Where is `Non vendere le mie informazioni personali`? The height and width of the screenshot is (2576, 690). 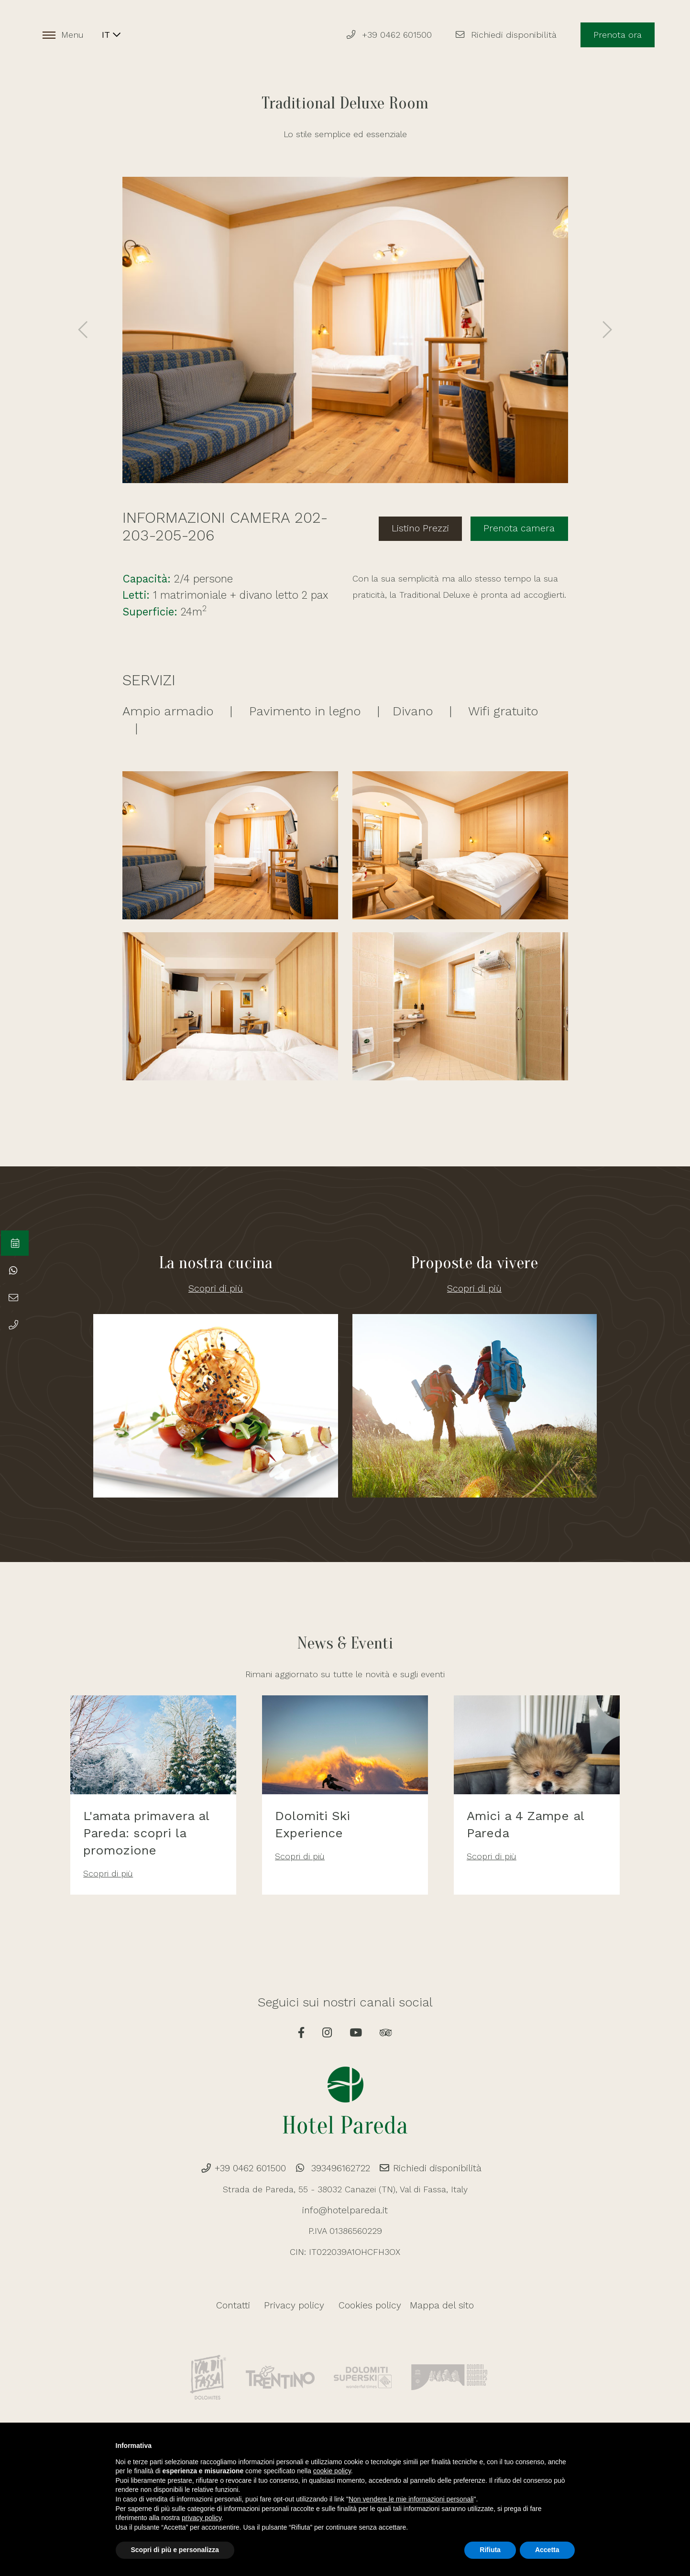 Non vendere le mie informazioni personali is located at coordinates (411, 2499).